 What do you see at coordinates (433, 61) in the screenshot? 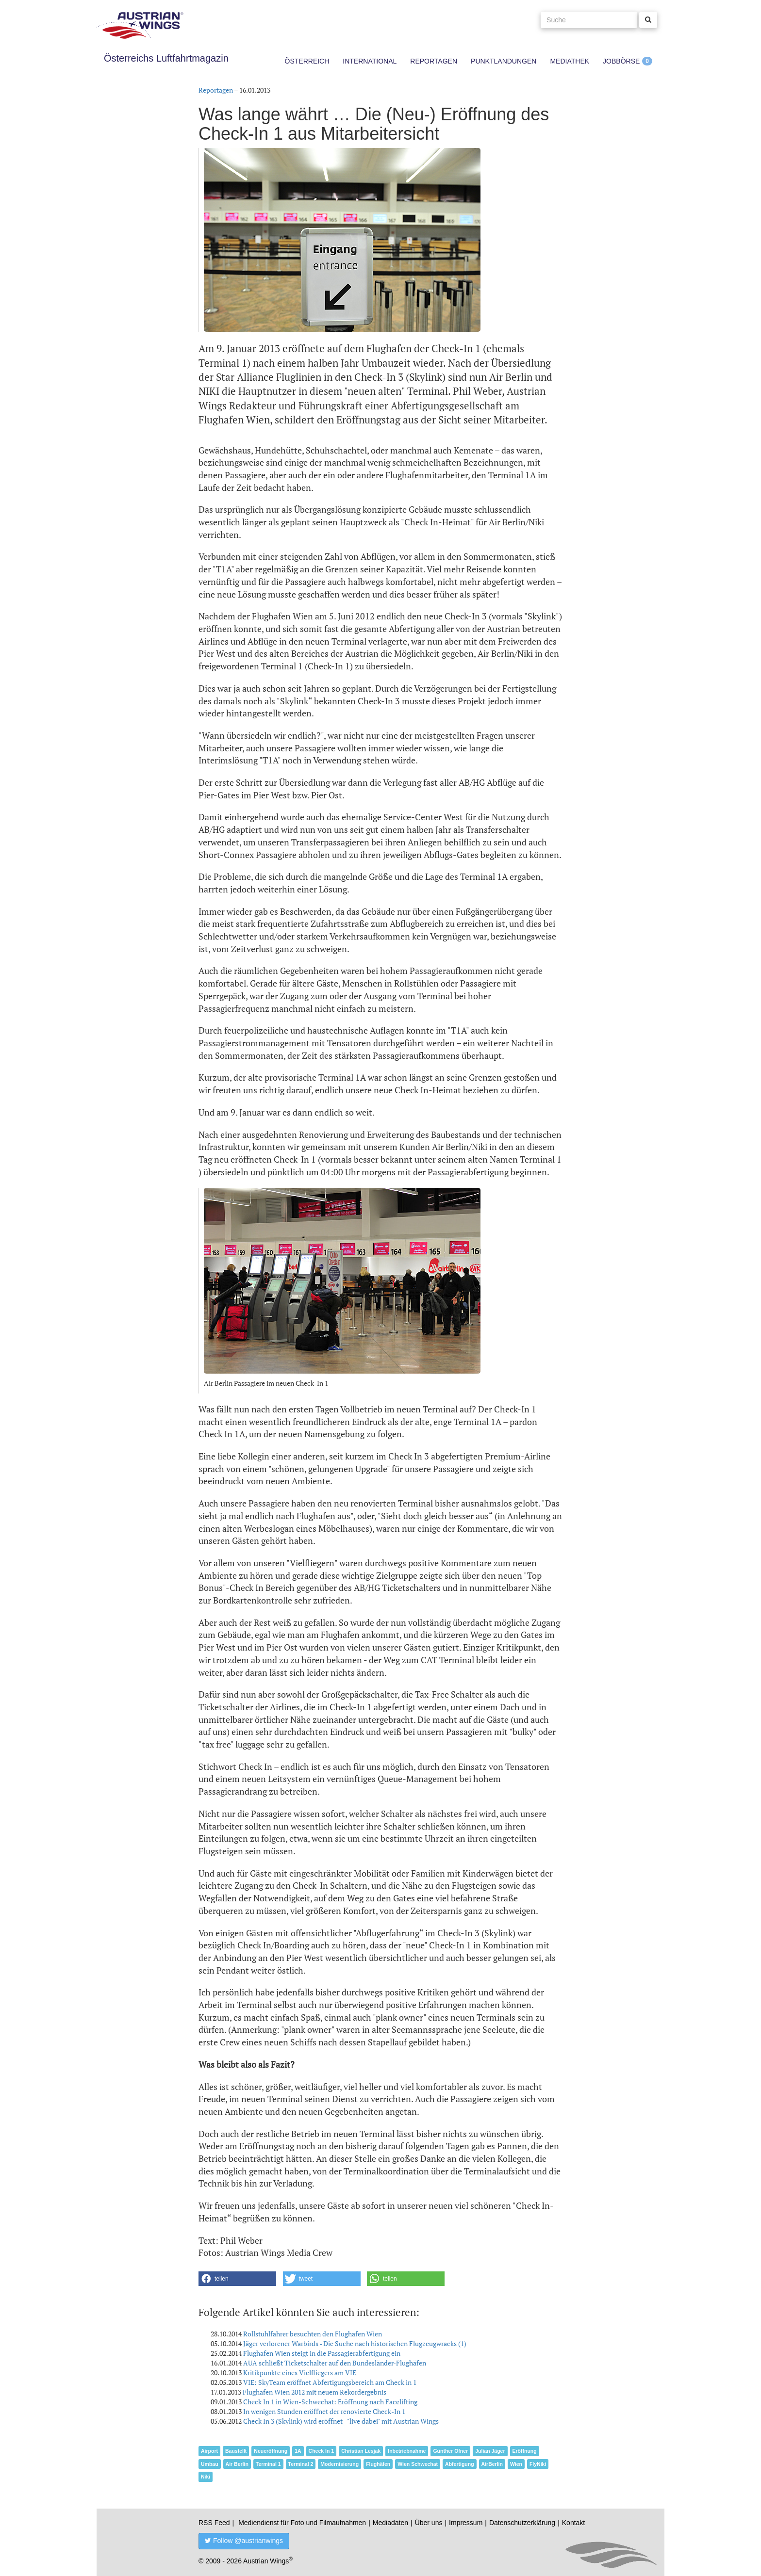
I see `Reportagen` at bounding box center [433, 61].